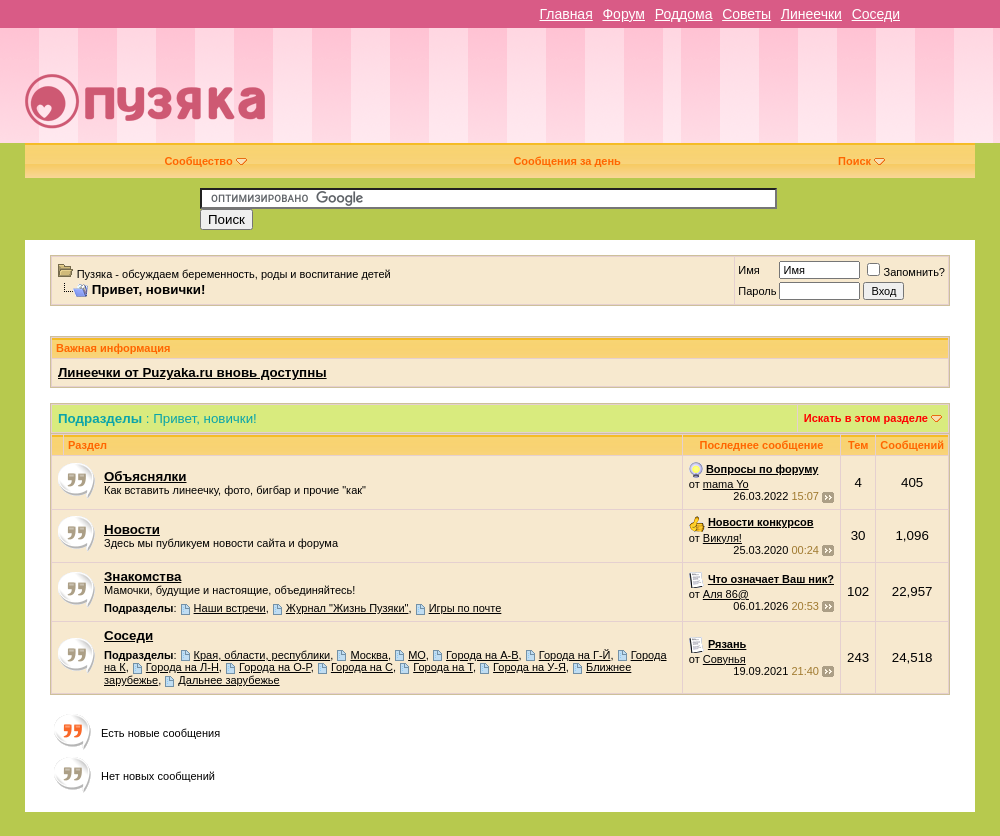 This screenshot has width=1000, height=836. What do you see at coordinates (748, 270) in the screenshot?
I see `Имя` at bounding box center [748, 270].